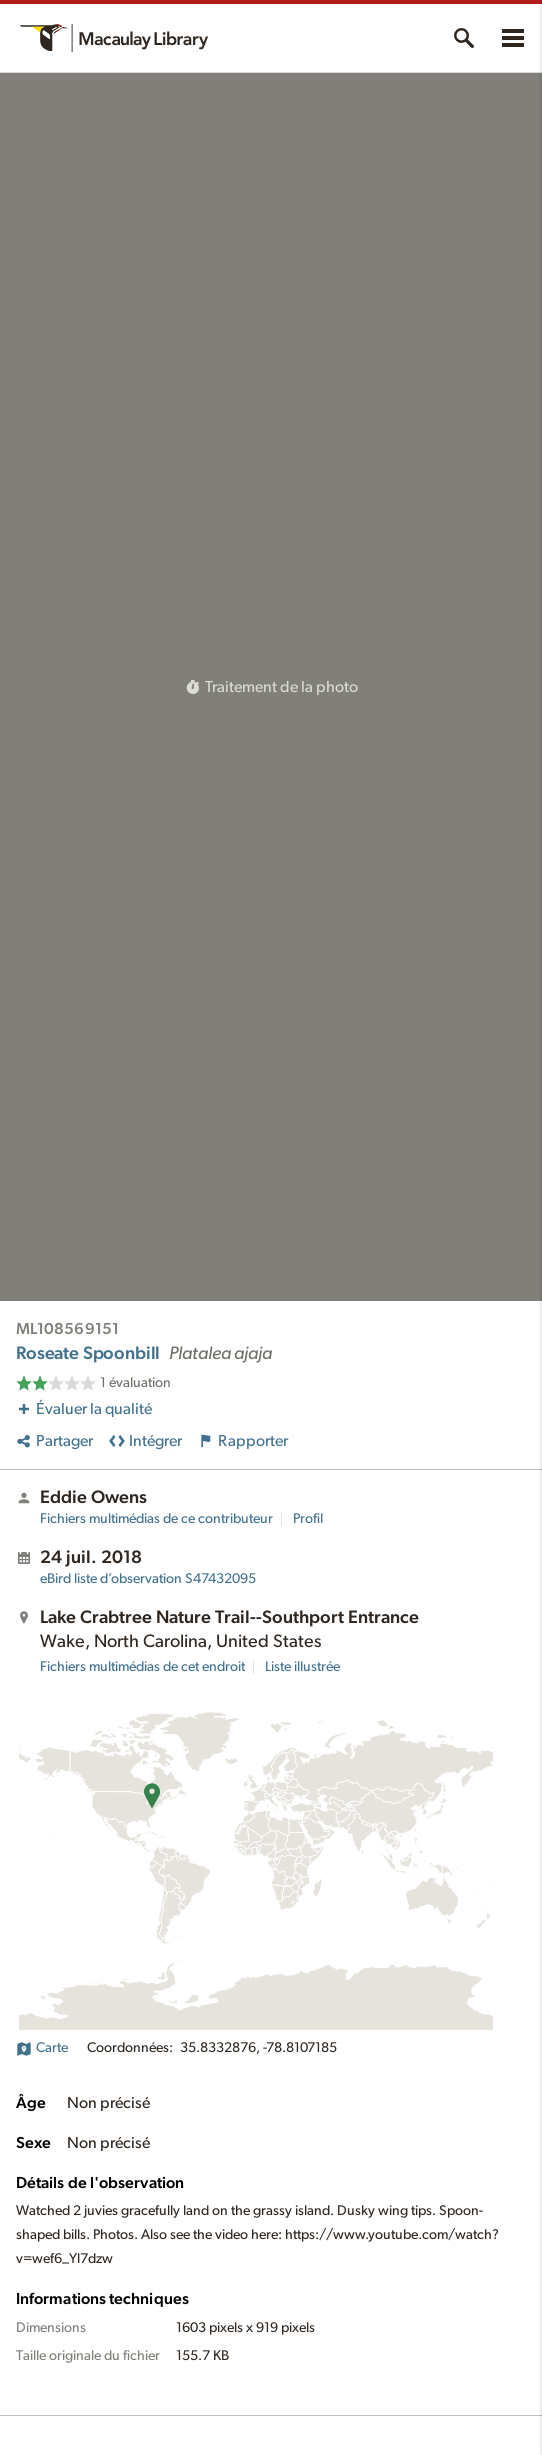 The image size is (542, 2455). What do you see at coordinates (142, 1667) in the screenshot?
I see `Fichiers multimédias de cet endroit` at bounding box center [142, 1667].